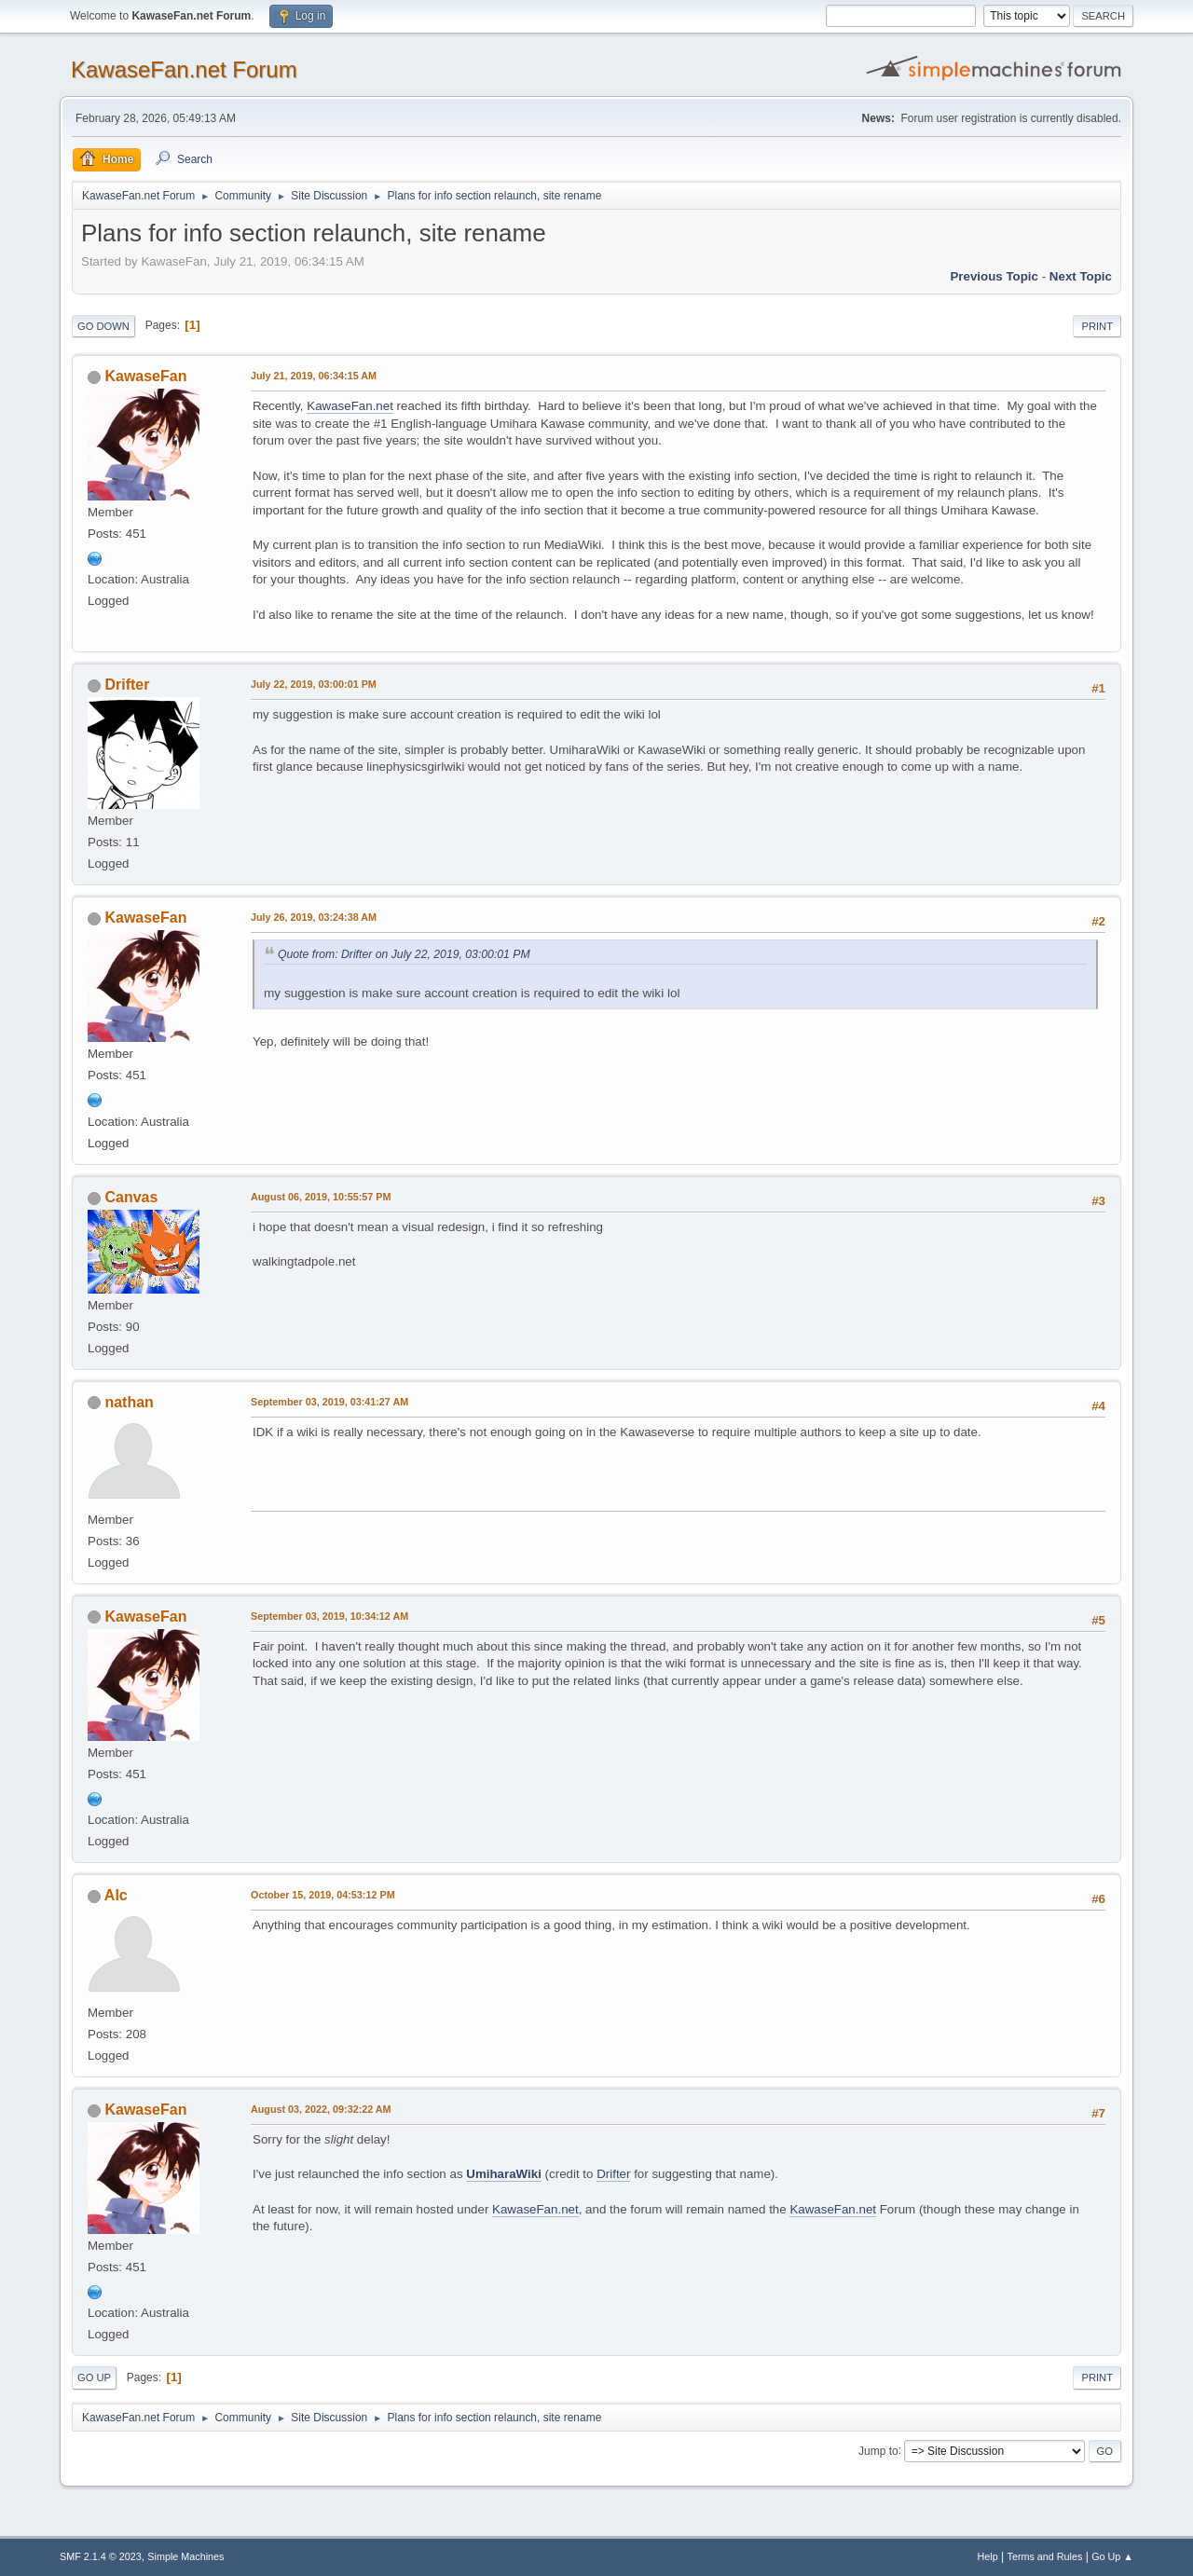 This screenshot has width=1193, height=2576. I want to click on SMF 2.1.4 © 2023, so click(101, 2556).